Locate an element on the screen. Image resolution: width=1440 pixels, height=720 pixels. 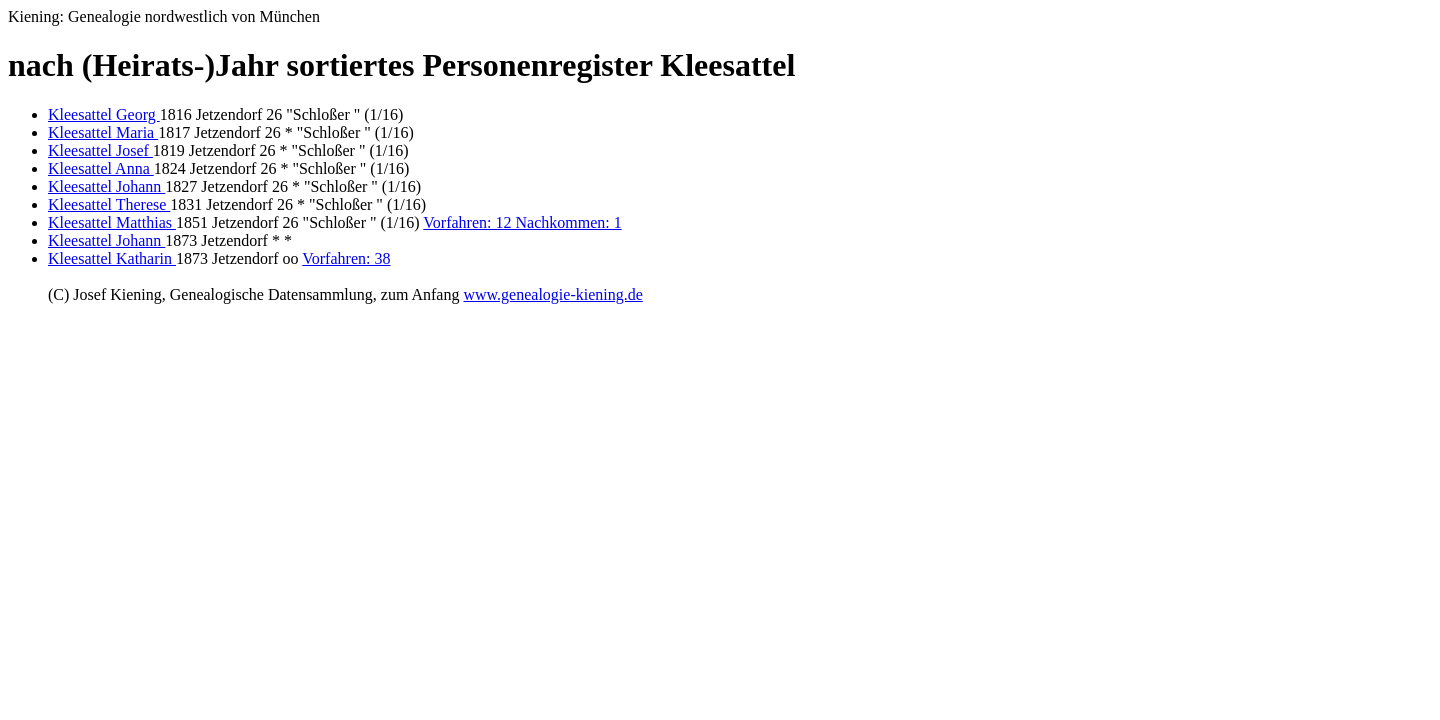
Kleesattel Josef is located at coordinates (100, 150).